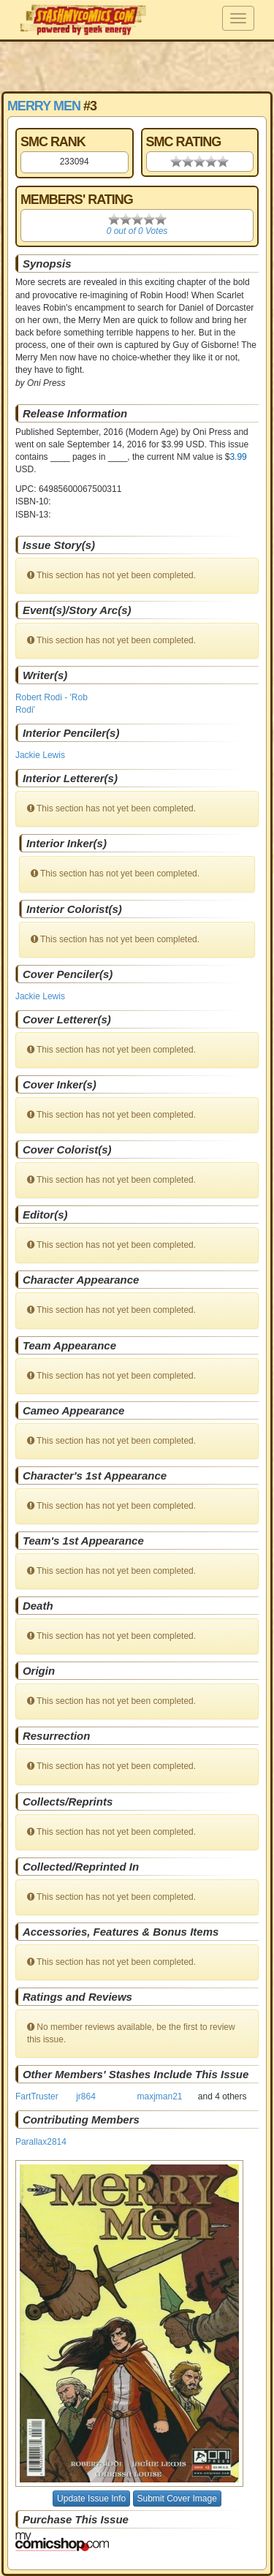 The width and height of the screenshot is (274, 2576). What do you see at coordinates (40, 755) in the screenshot?
I see `Jackie Lewis` at bounding box center [40, 755].